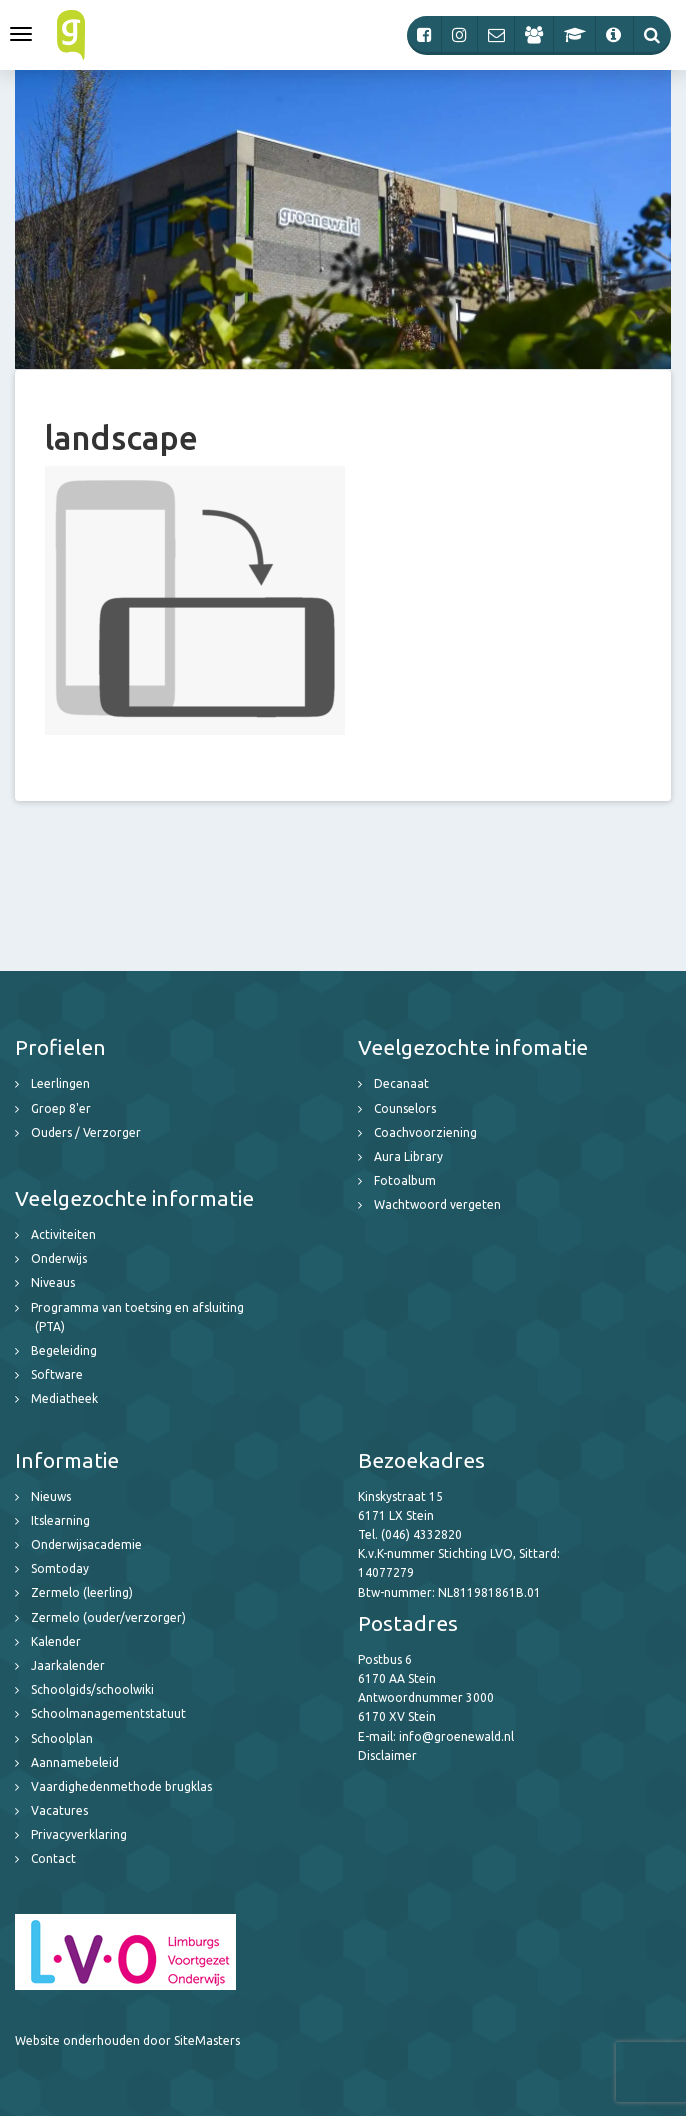  Describe the element at coordinates (60, 1520) in the screenshot. I see `Itslearning` at that location.